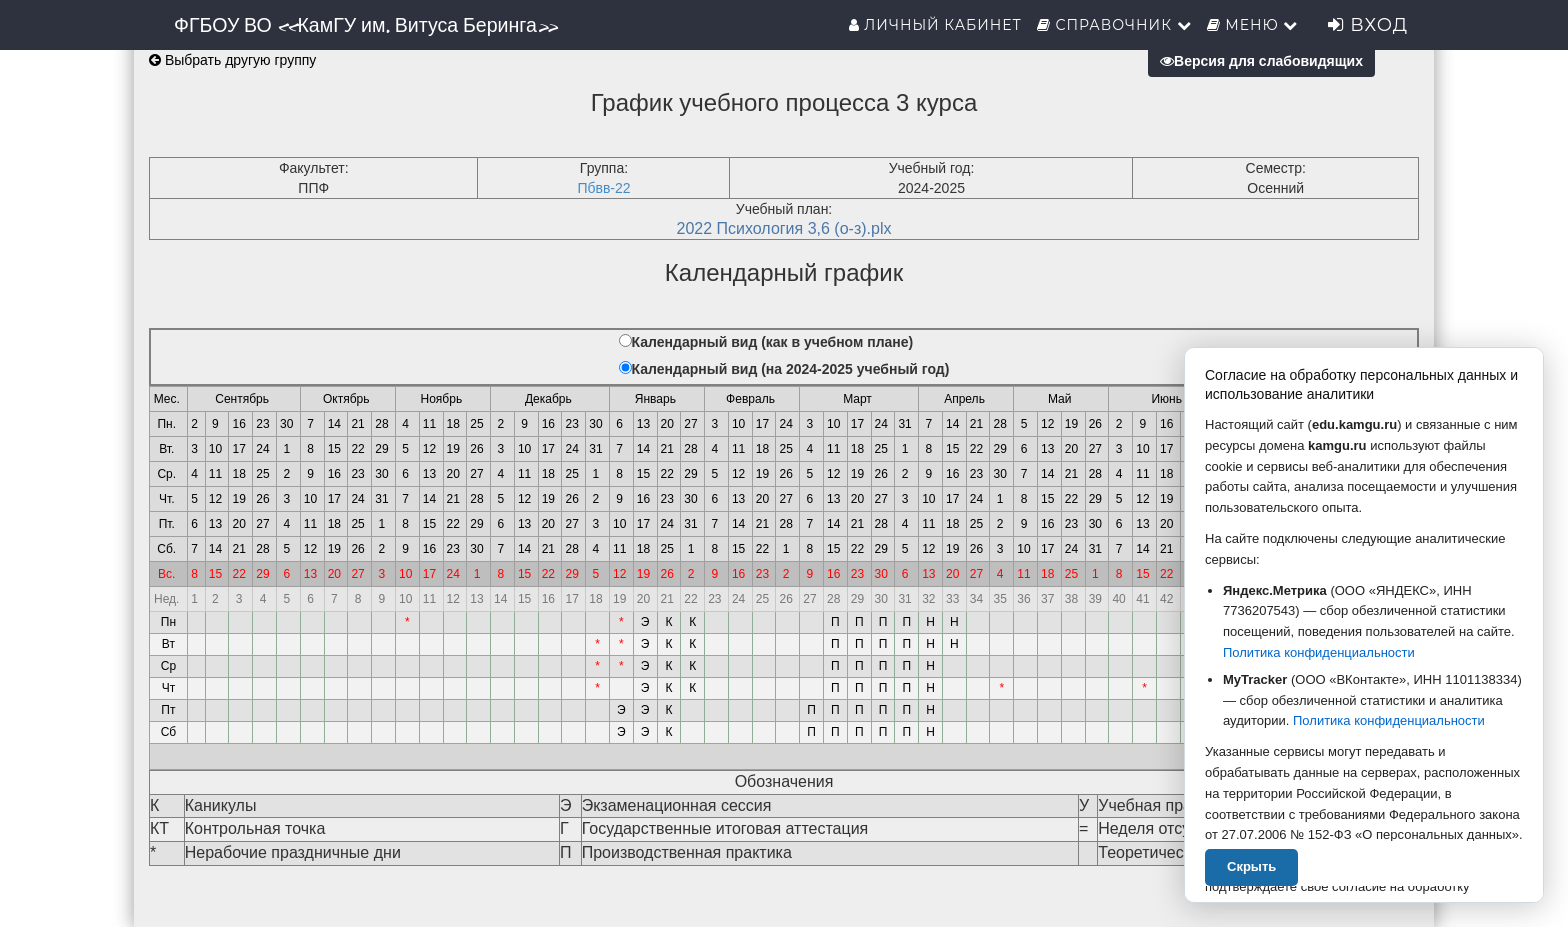 Image resolution: width=1568 pixels, height=927 pixels. What do you see at coordinates (935, 25) in the screenshot?
I see `Личный кабинет` at bounding box center [935, 25].